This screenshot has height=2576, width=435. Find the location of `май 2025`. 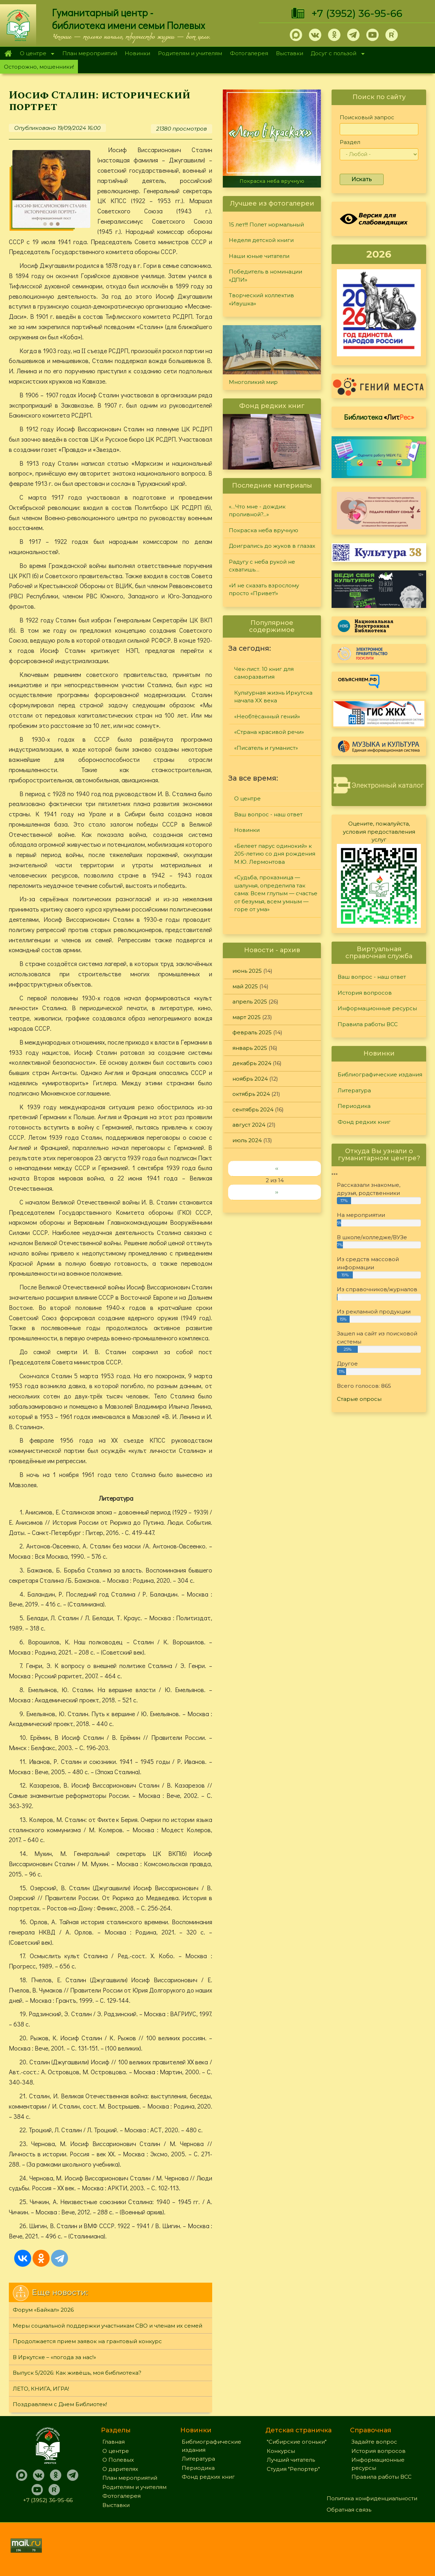

май 2025 is located at coordinates (245, 986).